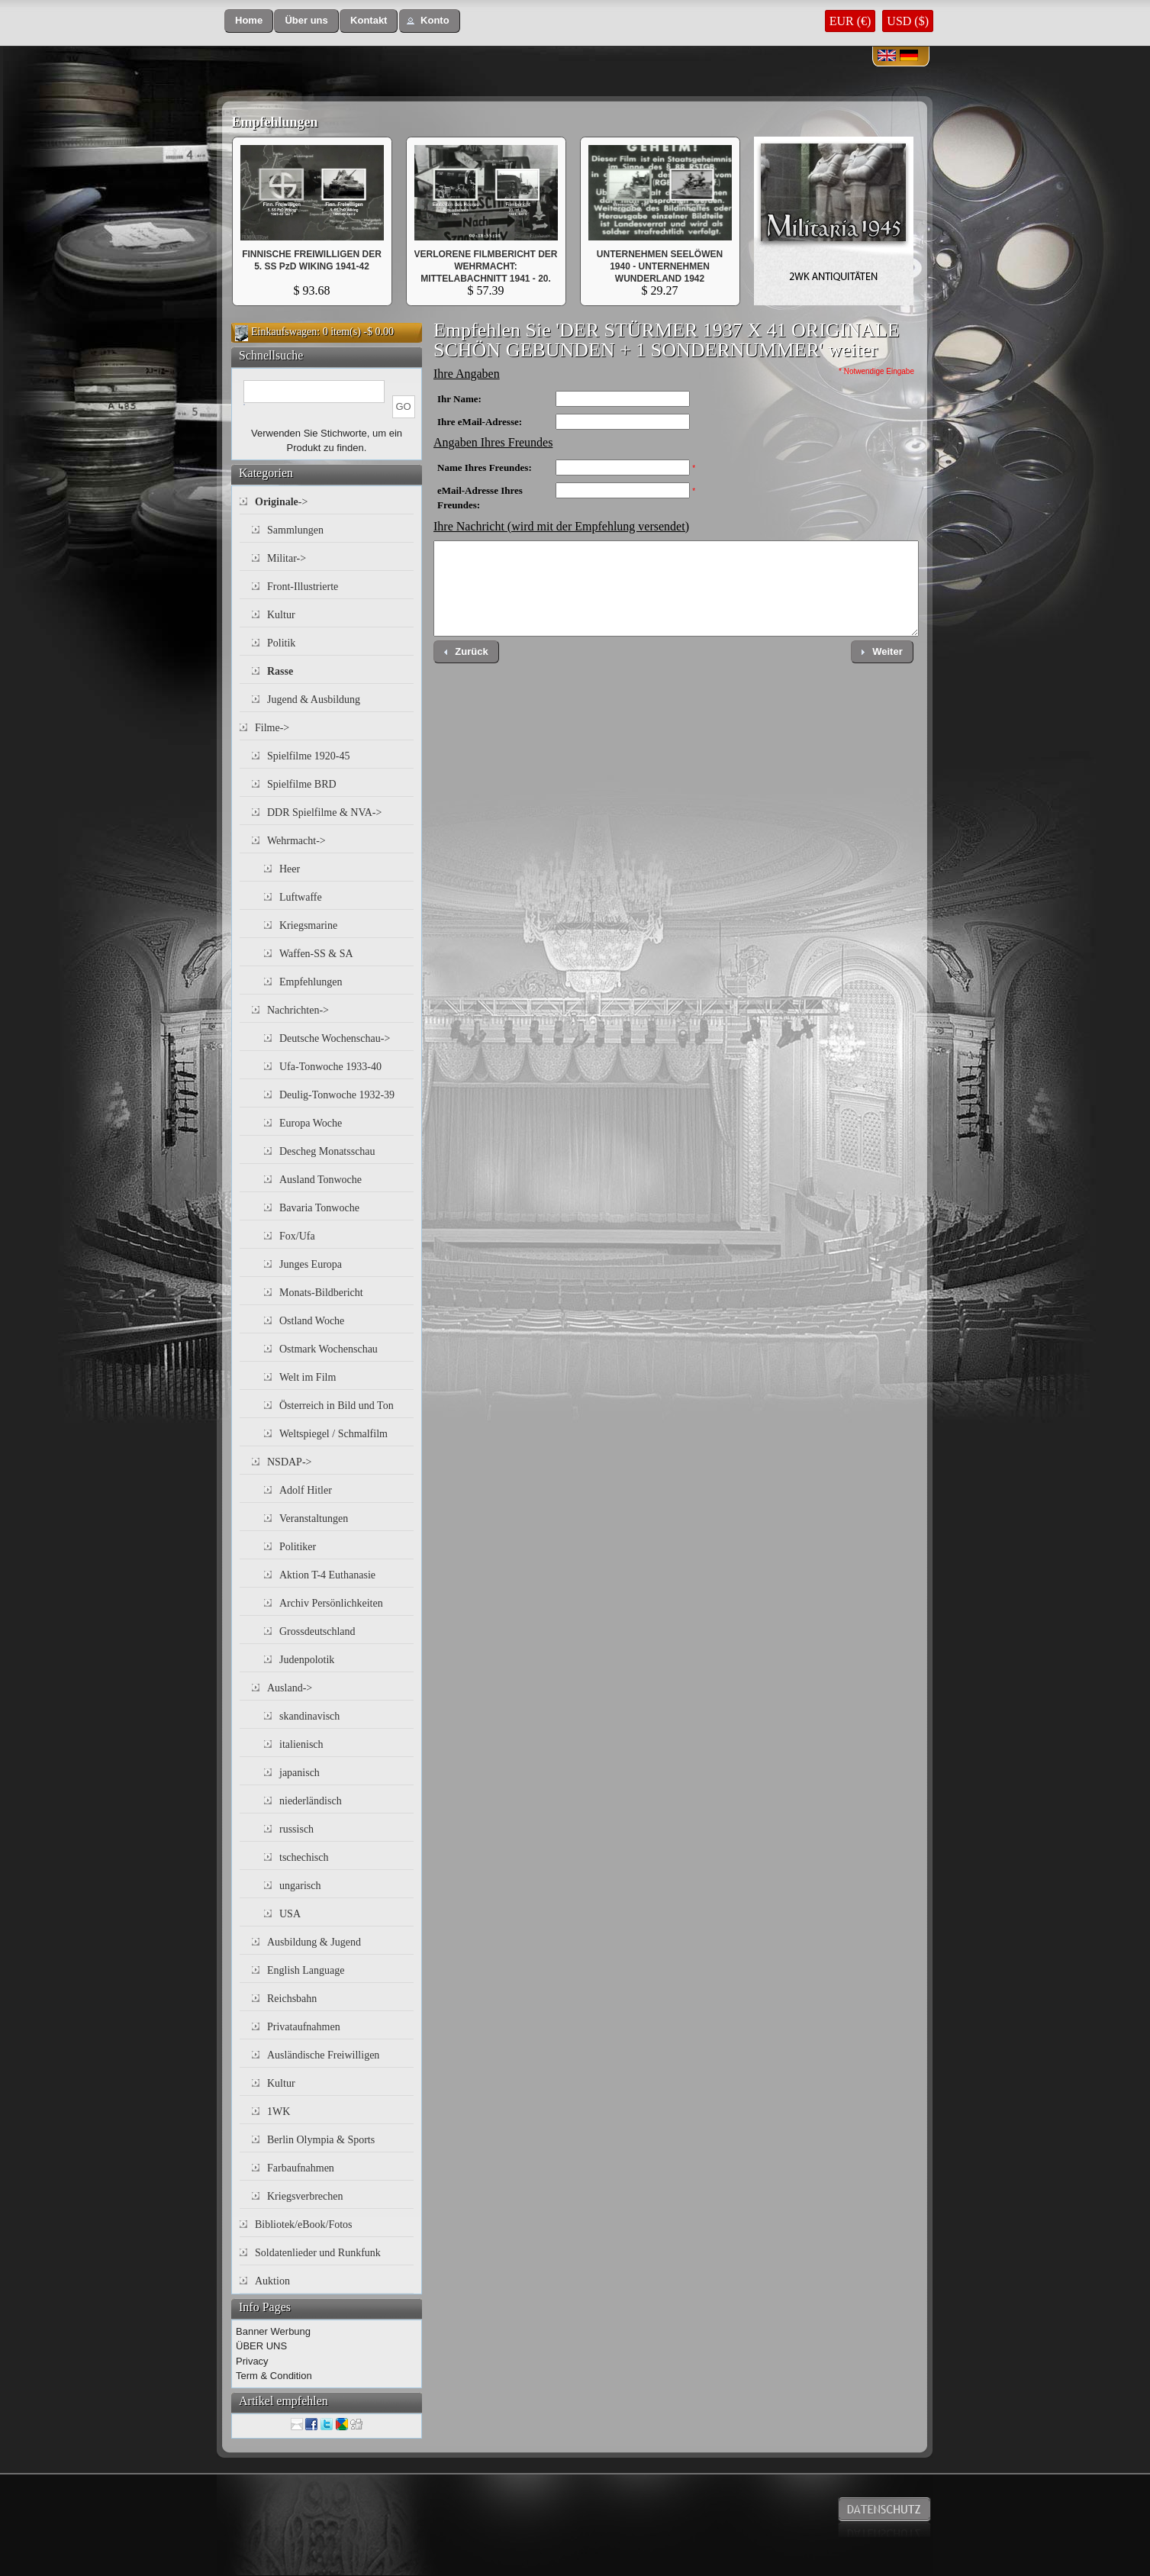  What do you see at coordinates (281, 615) in the screenshot?
I see `Kultur` at bounding box center [281, 615].